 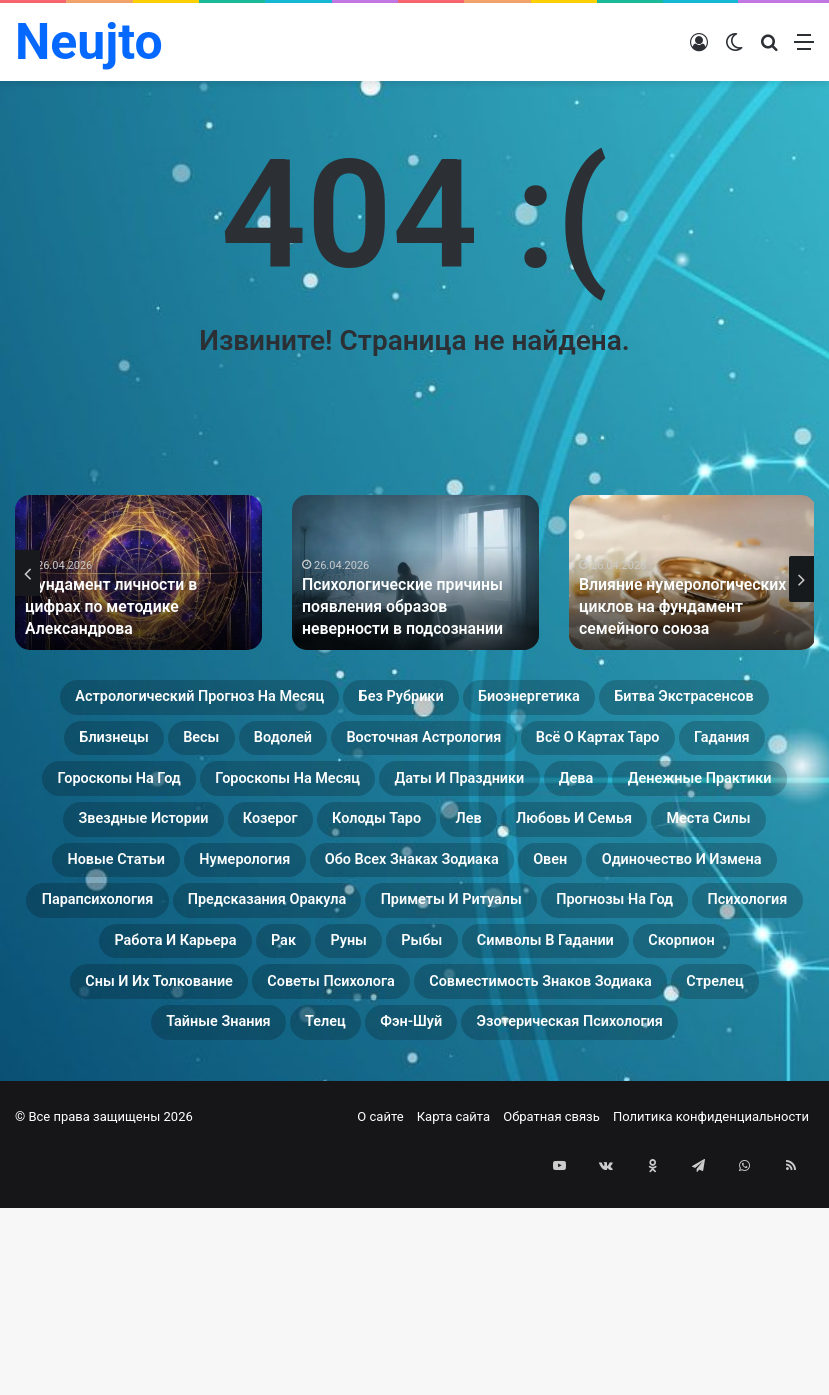 What do you see at coordinates (306, 1133) in the screenshot?
I see `Сны и их толкование [Сны и их толкование (24 элемента)]` at bounding box center [306, 1133].